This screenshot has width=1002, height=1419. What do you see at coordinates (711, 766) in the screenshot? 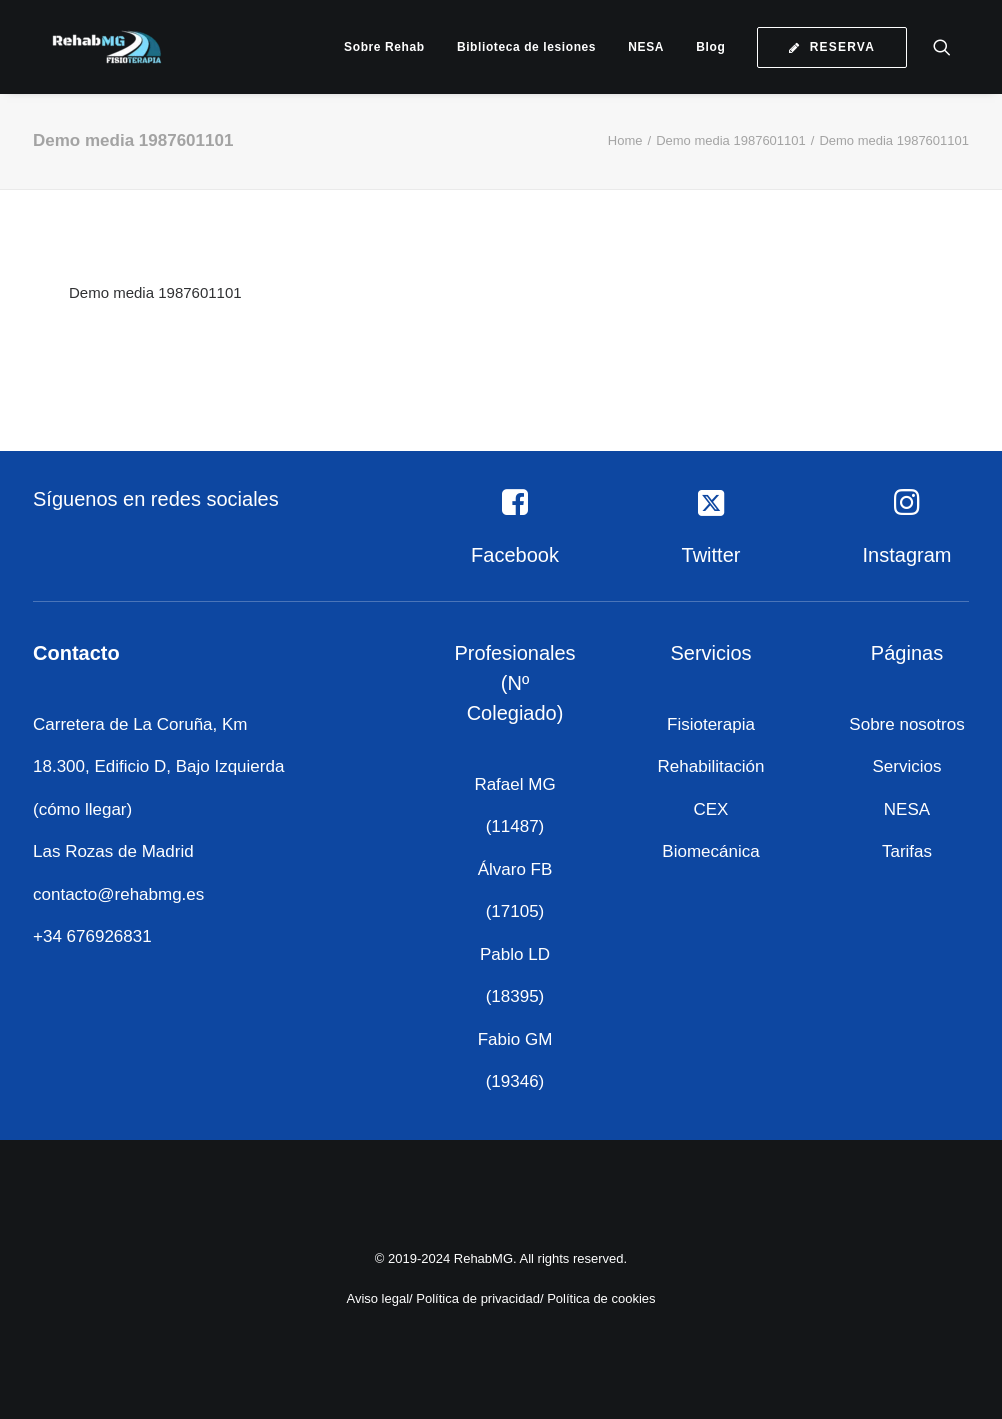
I see `Rehabilitación` at bounding box center [711, 766].